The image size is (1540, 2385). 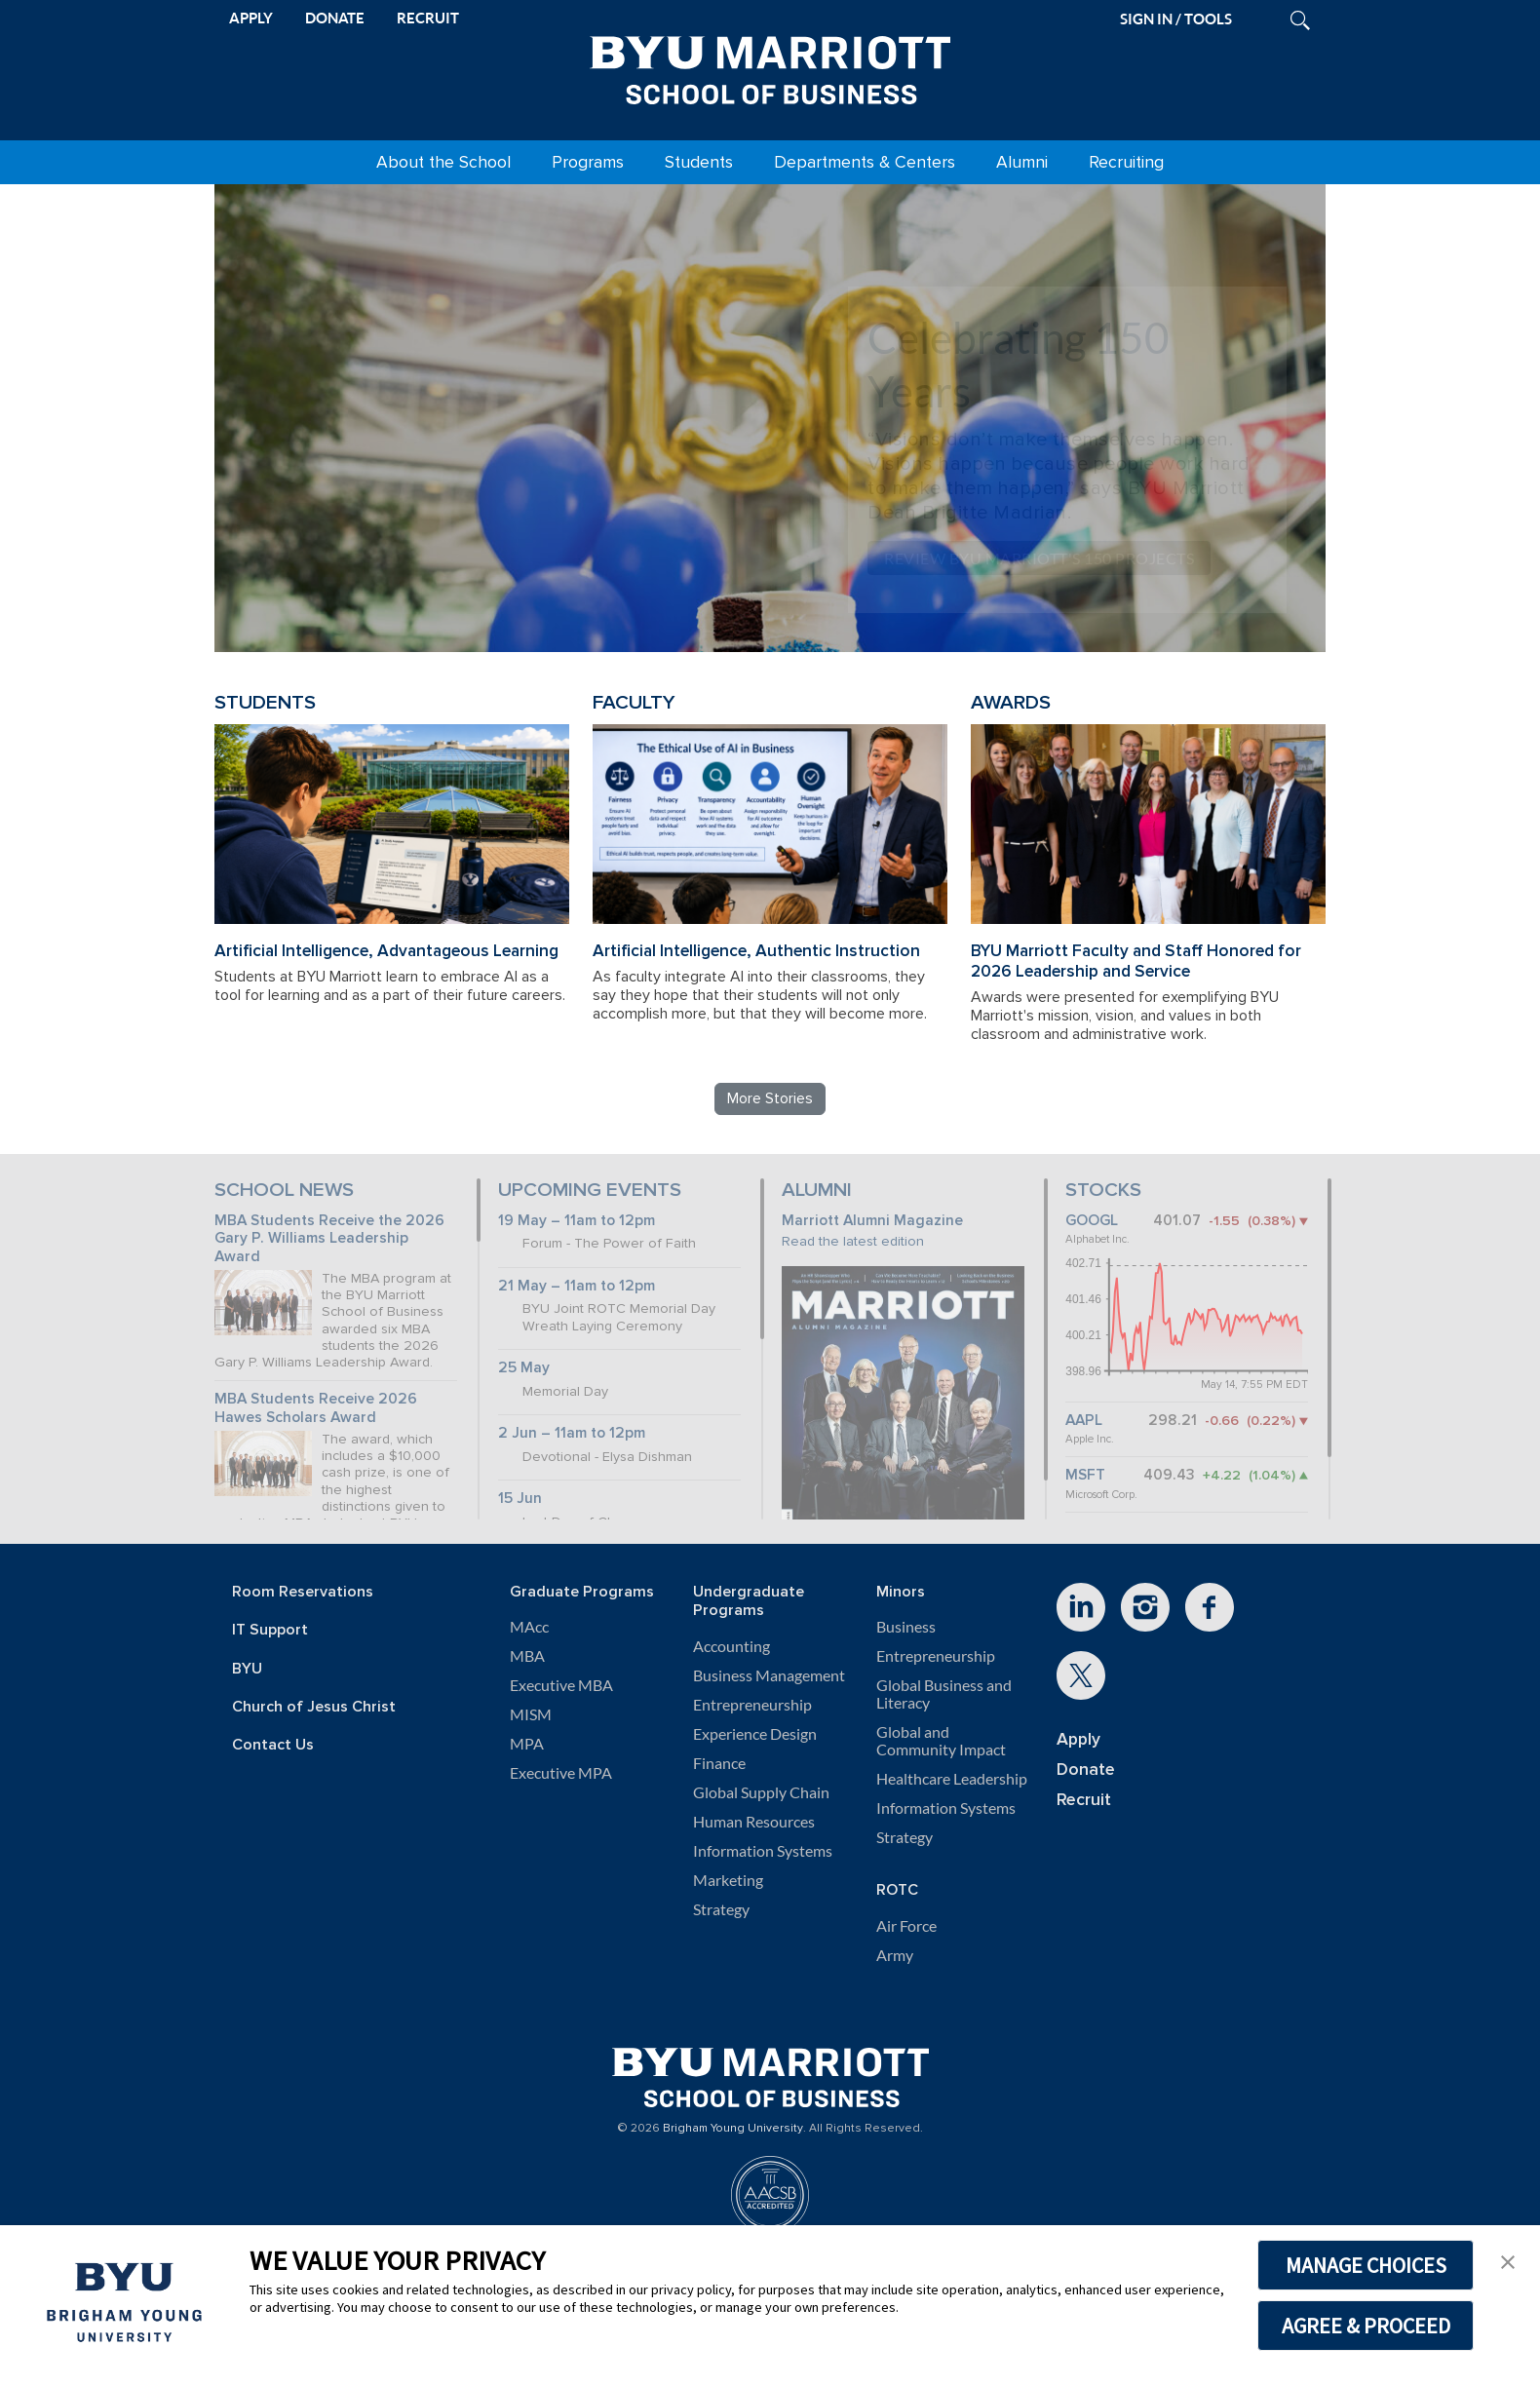 What do you see at coordinates (1366, 2325) in the screenshot?
I see `AGREE & PROCEED [button]` at bounding box center [1366, 2325].